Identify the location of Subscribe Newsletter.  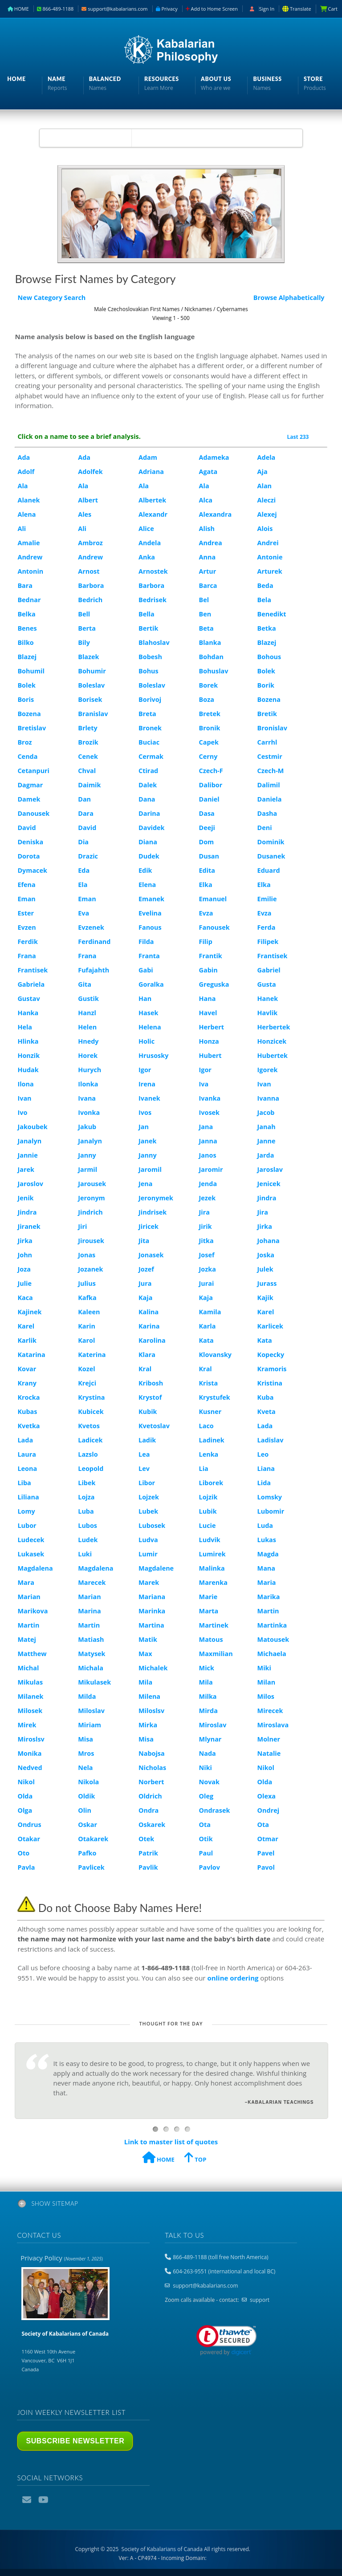
(75, 2441).